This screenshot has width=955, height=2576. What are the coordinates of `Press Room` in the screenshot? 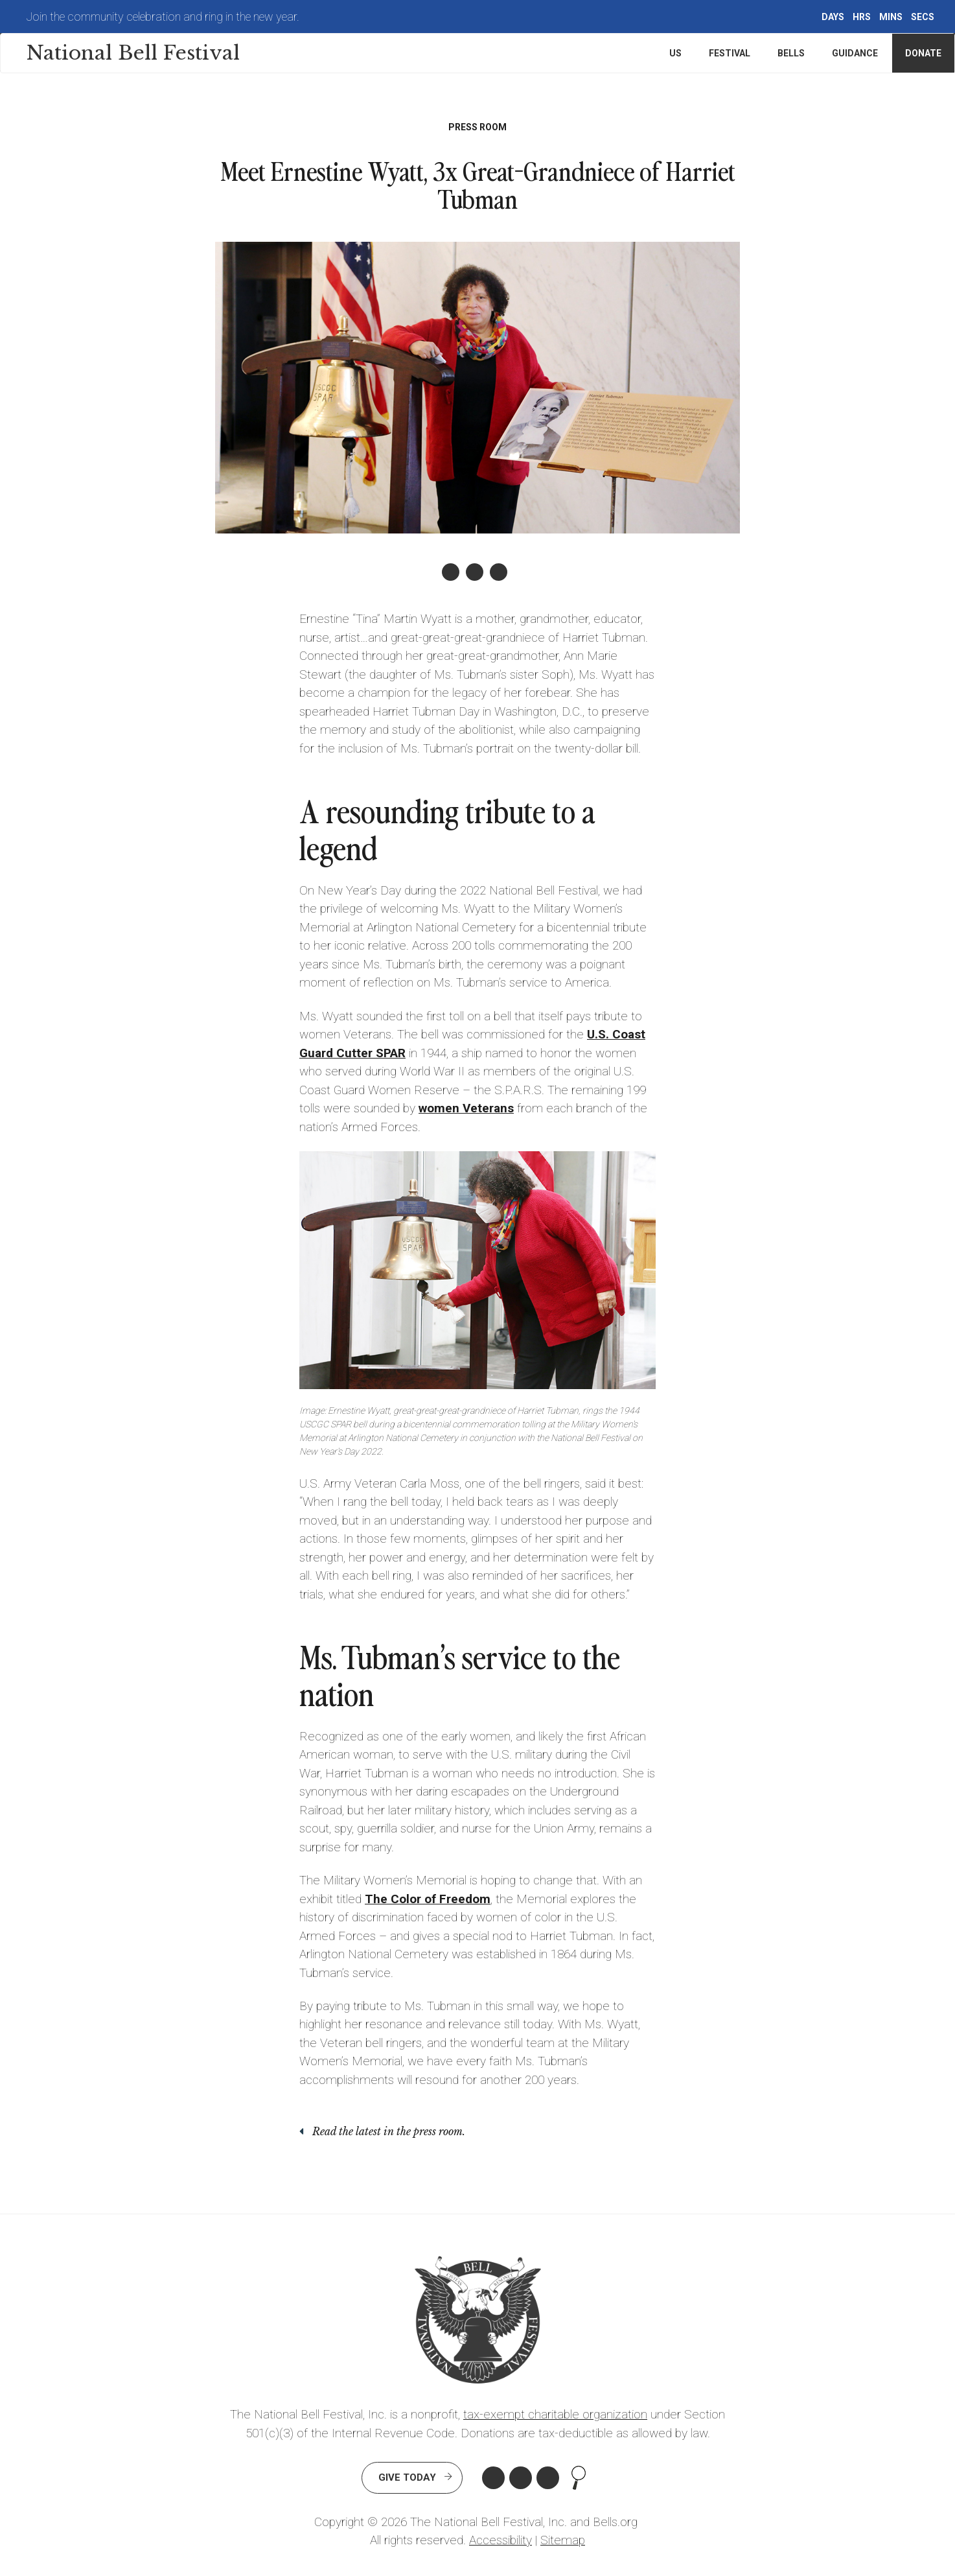 It's located at (477, 127).